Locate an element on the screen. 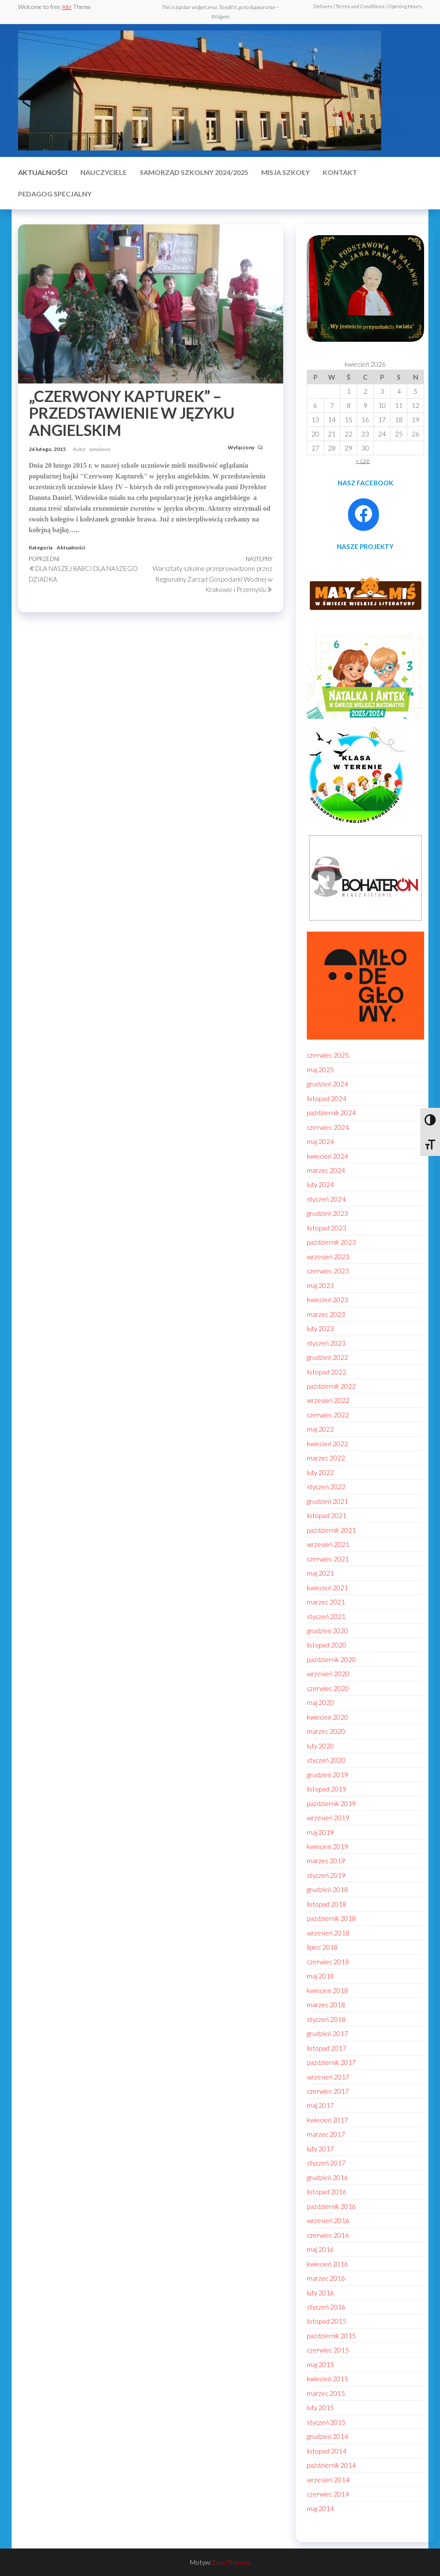 The width and height of the screenshot is (440, 2576). wrzesień 2020 is located at coordinates (328, 1673).